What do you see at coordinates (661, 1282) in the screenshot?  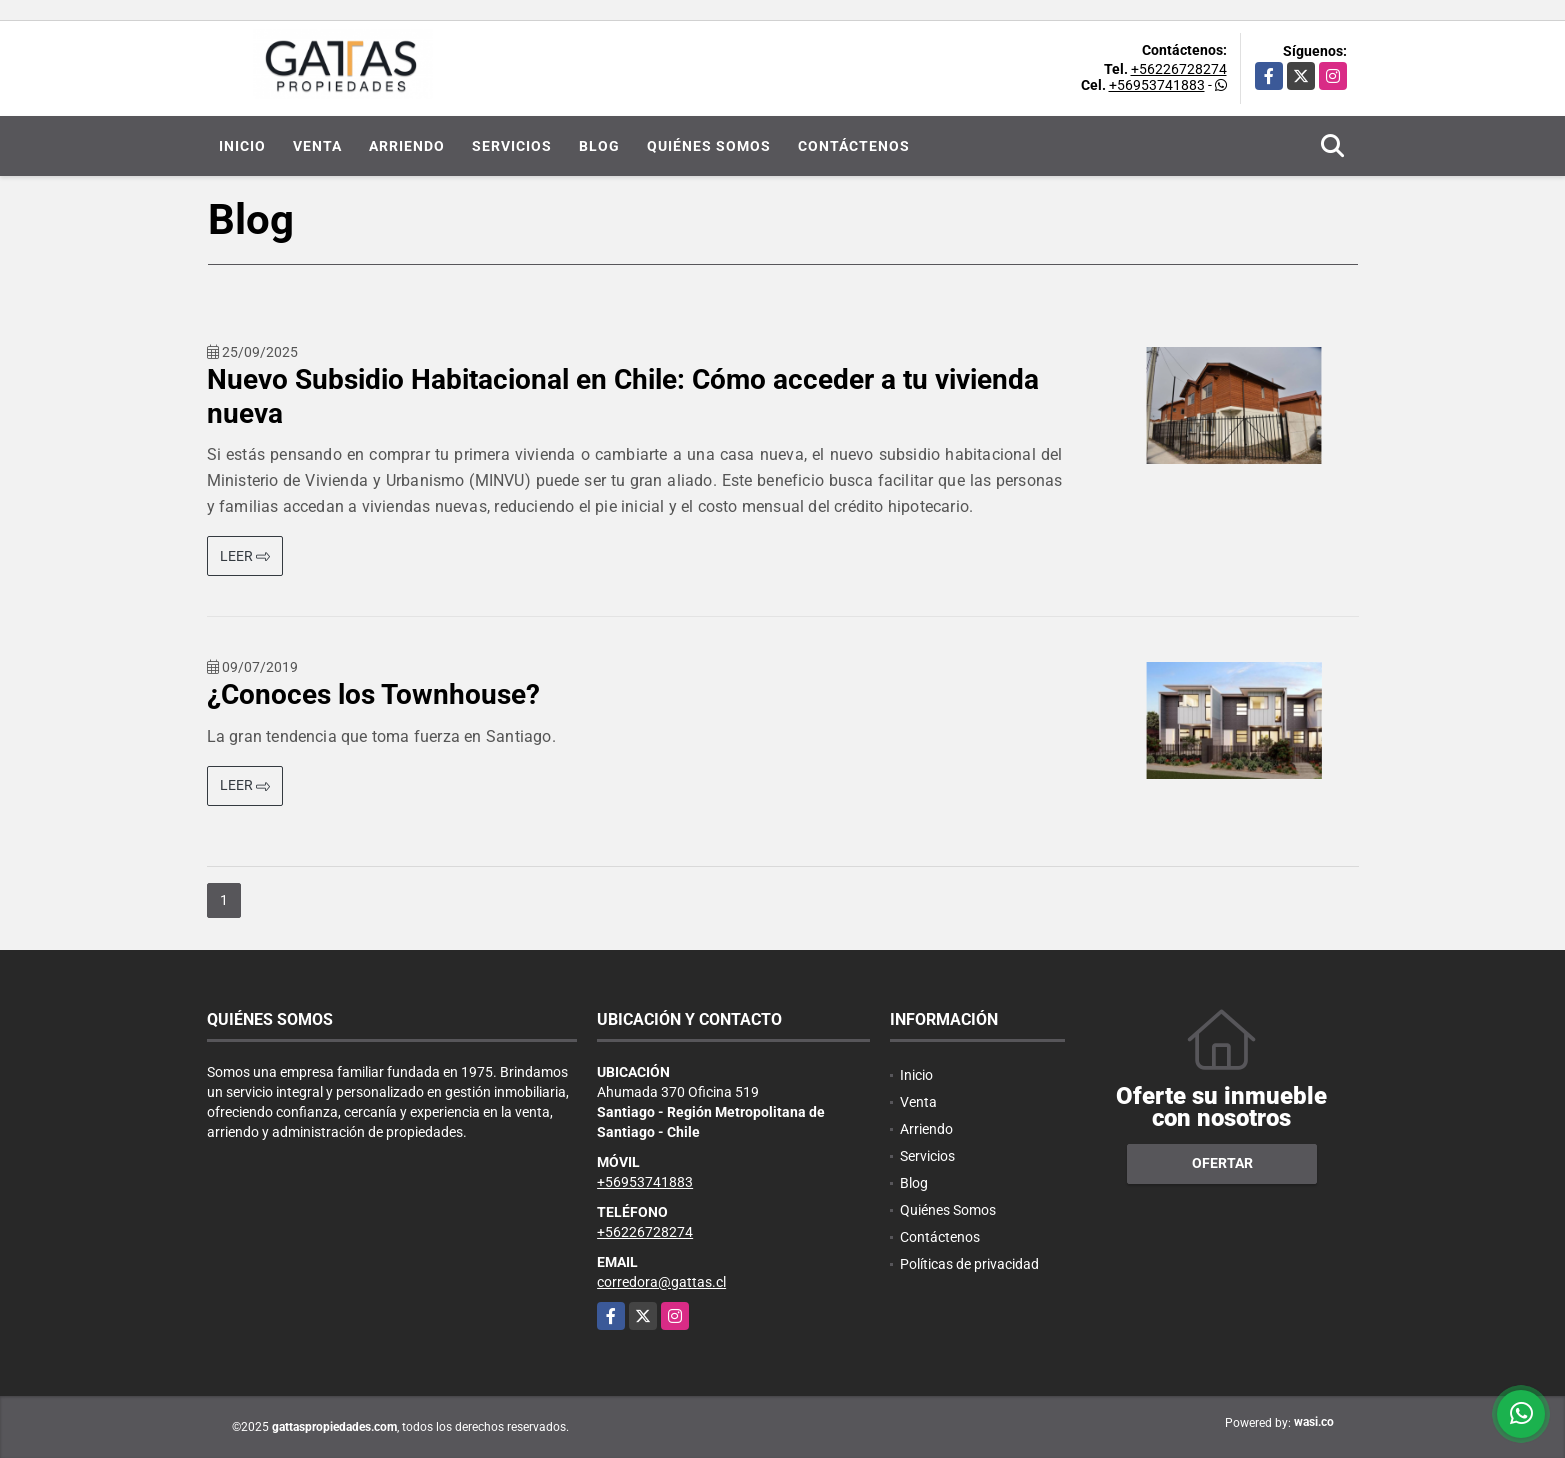 I see `corredora@gattas.cl` at bounding box center [661, 1282].